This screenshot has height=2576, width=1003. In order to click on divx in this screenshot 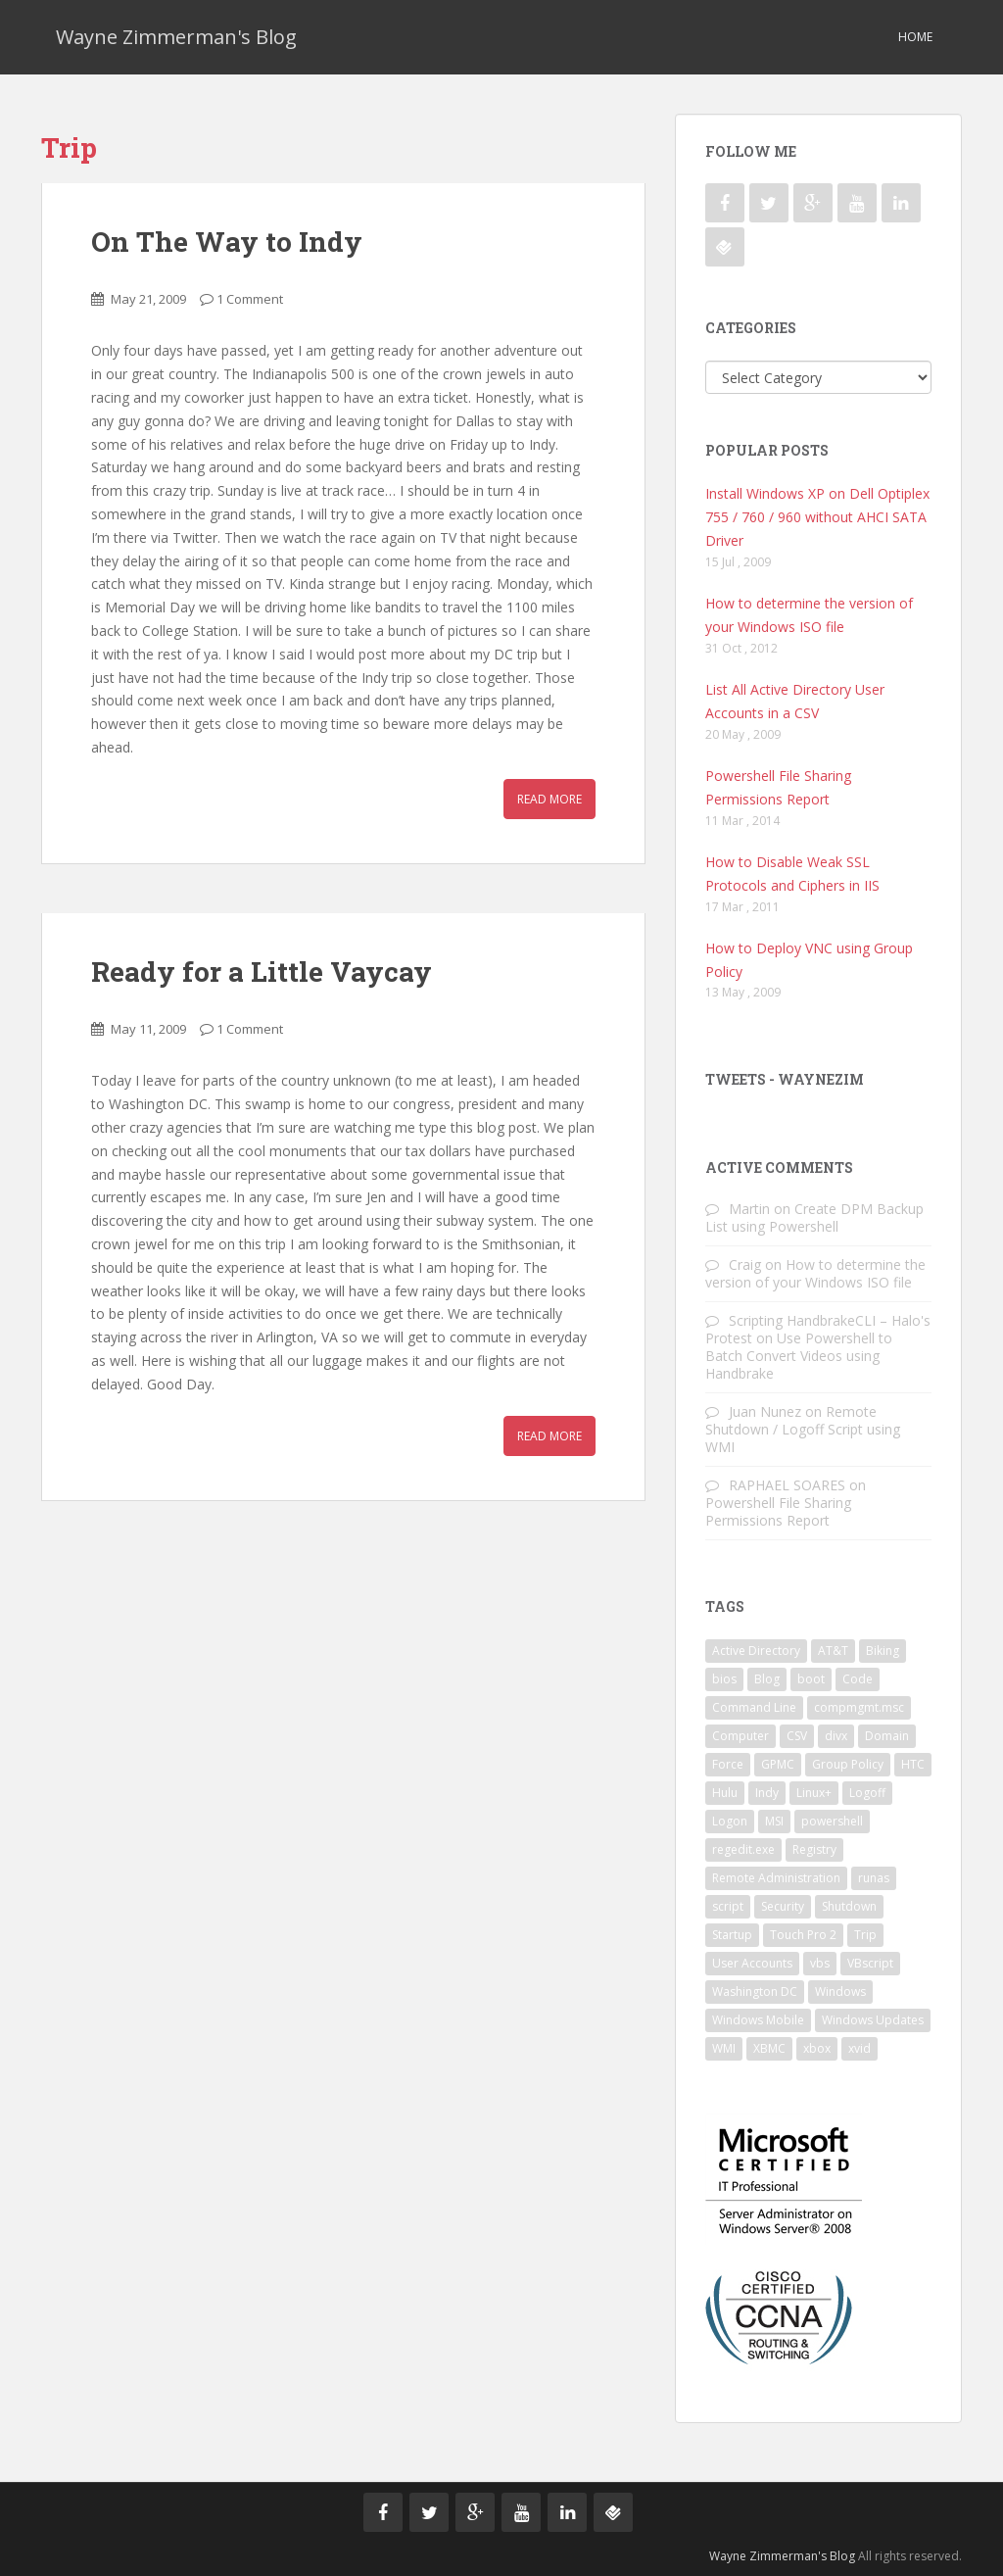, I will do `click(836, 1735)`.